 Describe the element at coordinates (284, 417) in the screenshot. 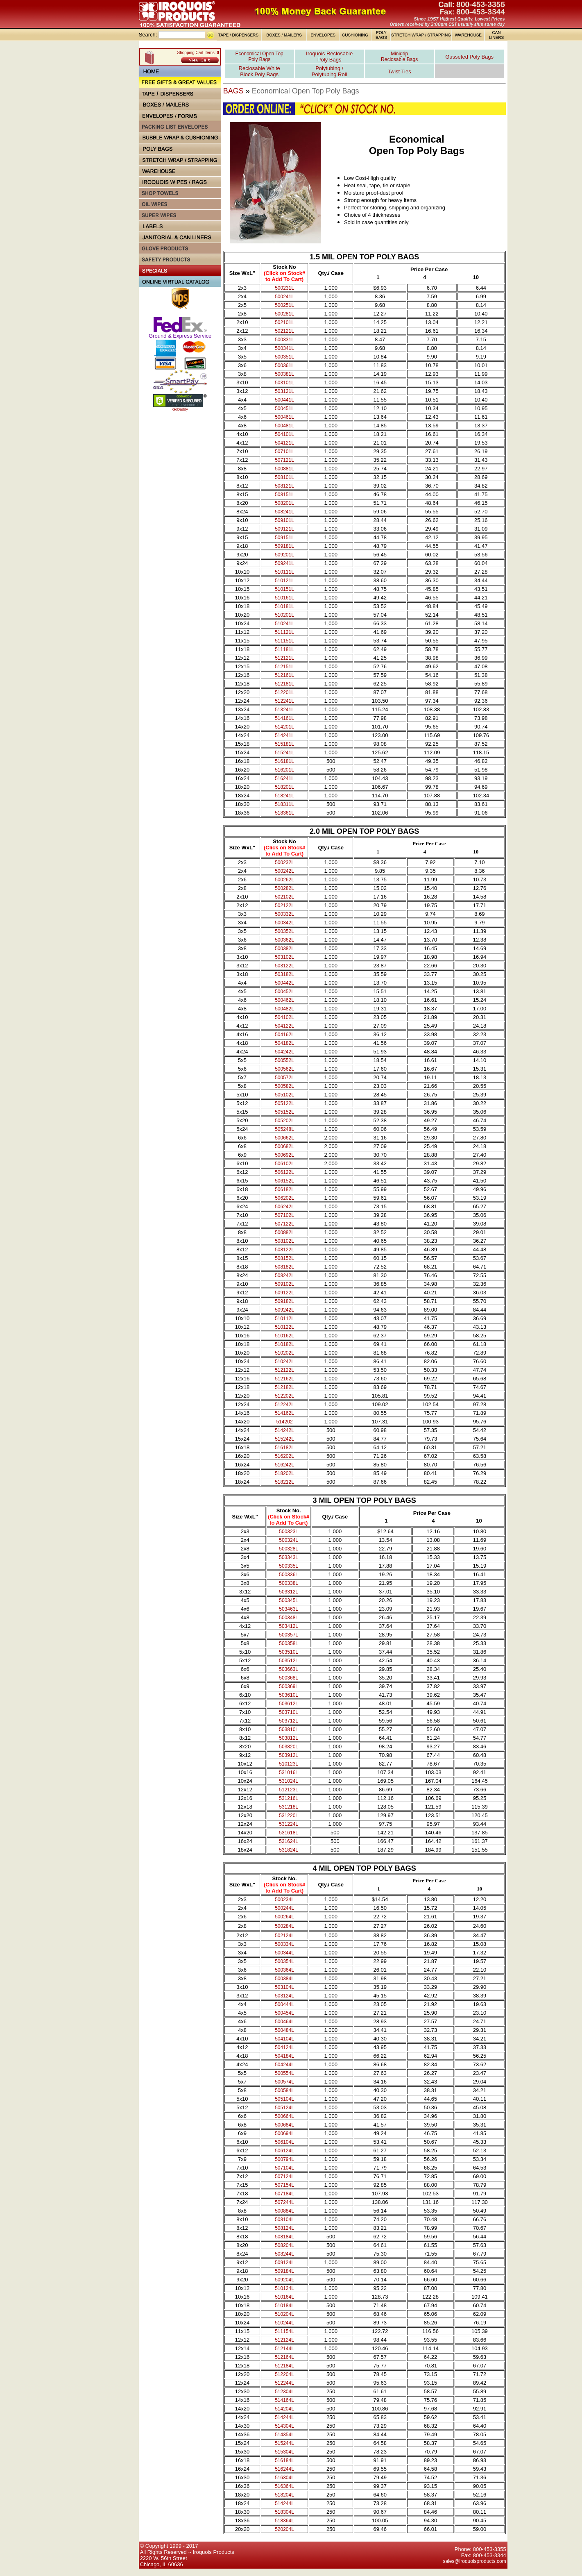

I see `500461L` at that location.